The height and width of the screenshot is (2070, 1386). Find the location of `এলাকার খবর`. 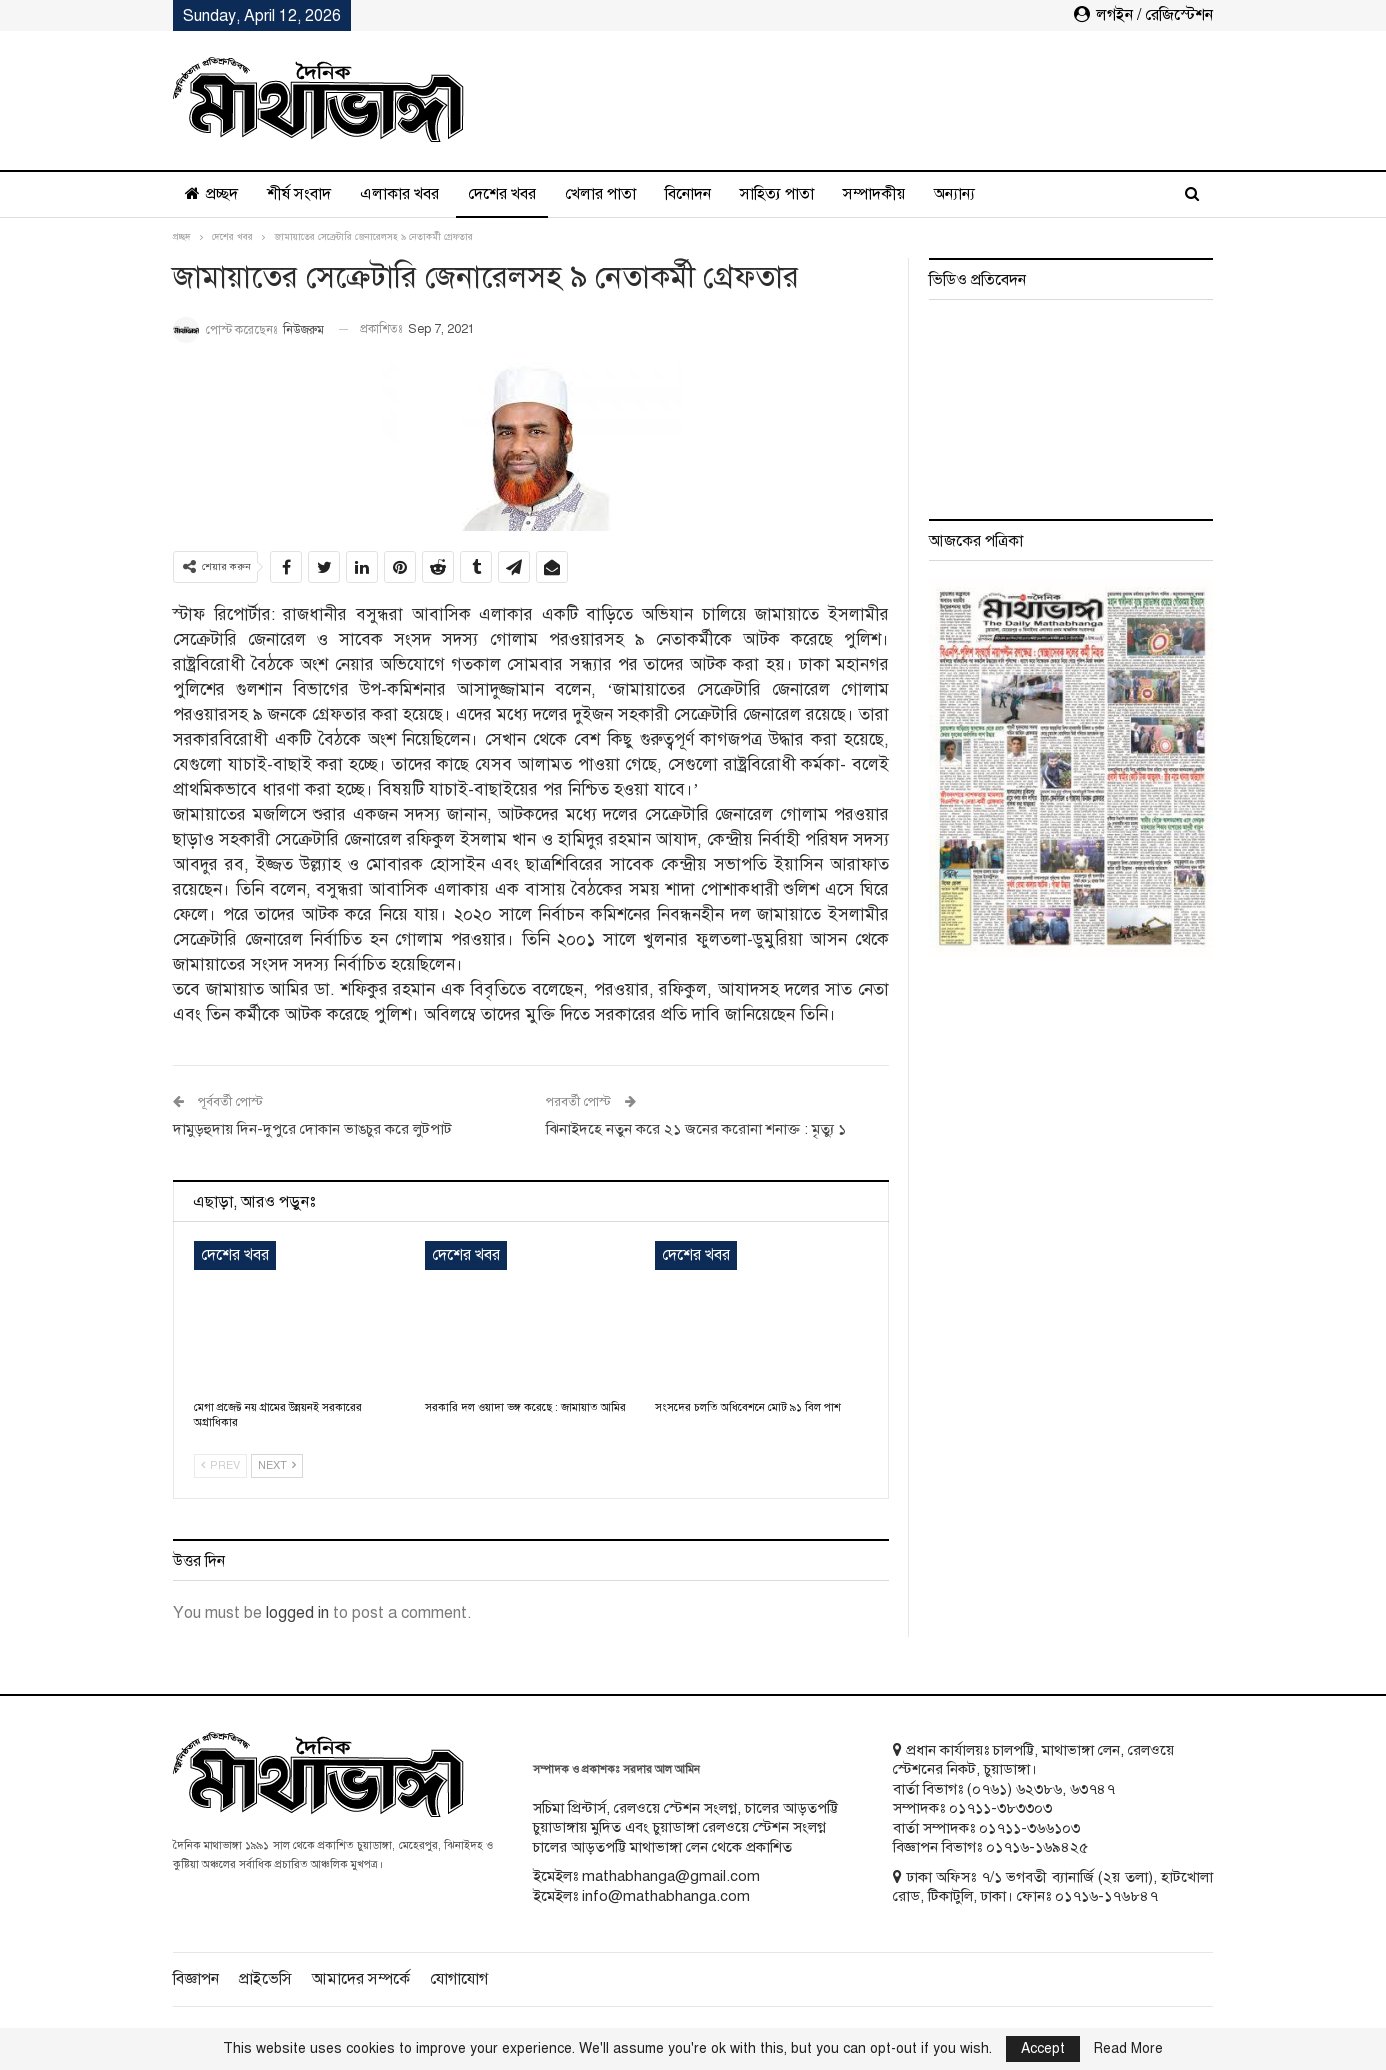

এলাকার খবর is located at coordinates (399, 194).